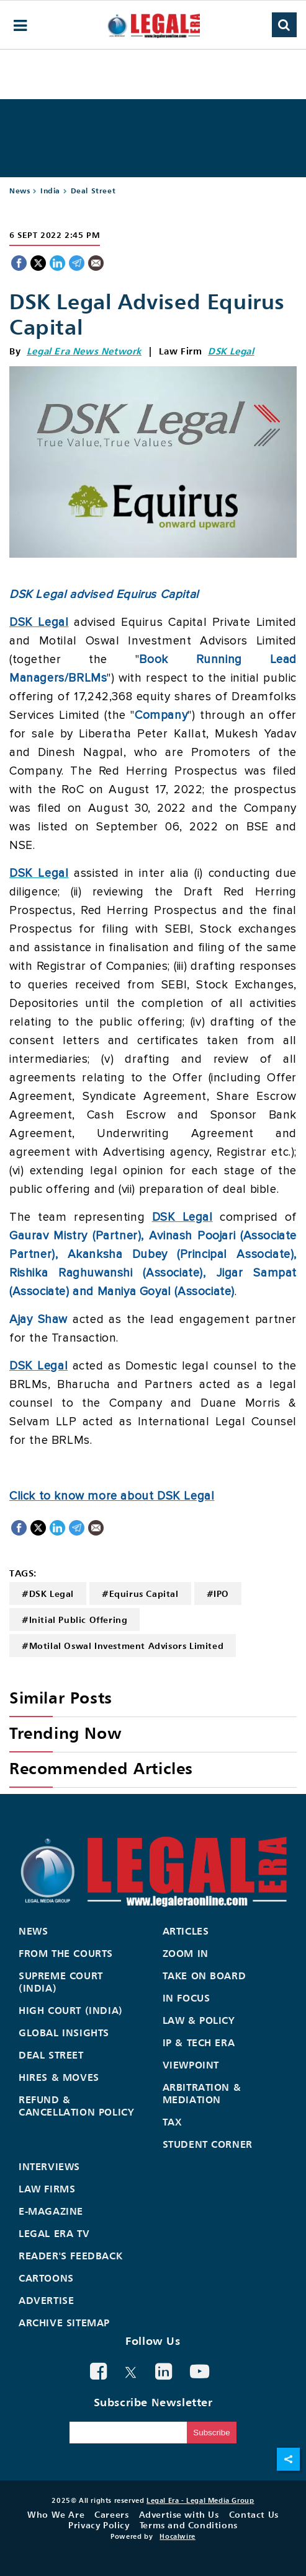 The width and height of the screenshot is (306, 2576). What do you see at coordinates (200, 2500) in the screenshot?
I see `Legal Era - Legal Media Group` at bounding box center [200, 2500].